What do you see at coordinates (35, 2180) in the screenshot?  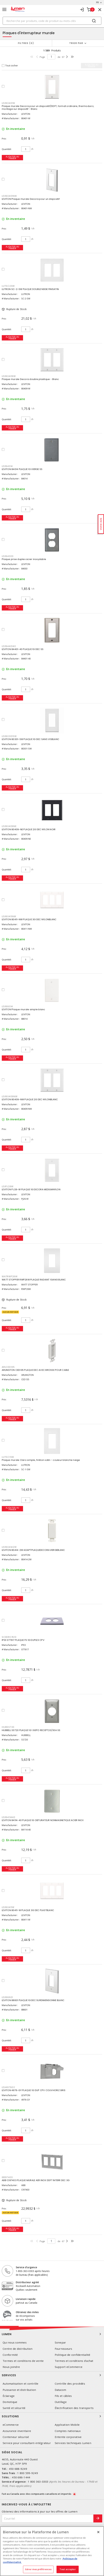 I see `ABB CI97403 PLAQUE MURALE AER INOX DDFT INTERR DEC 3G` at bounding box center [35, 2180].